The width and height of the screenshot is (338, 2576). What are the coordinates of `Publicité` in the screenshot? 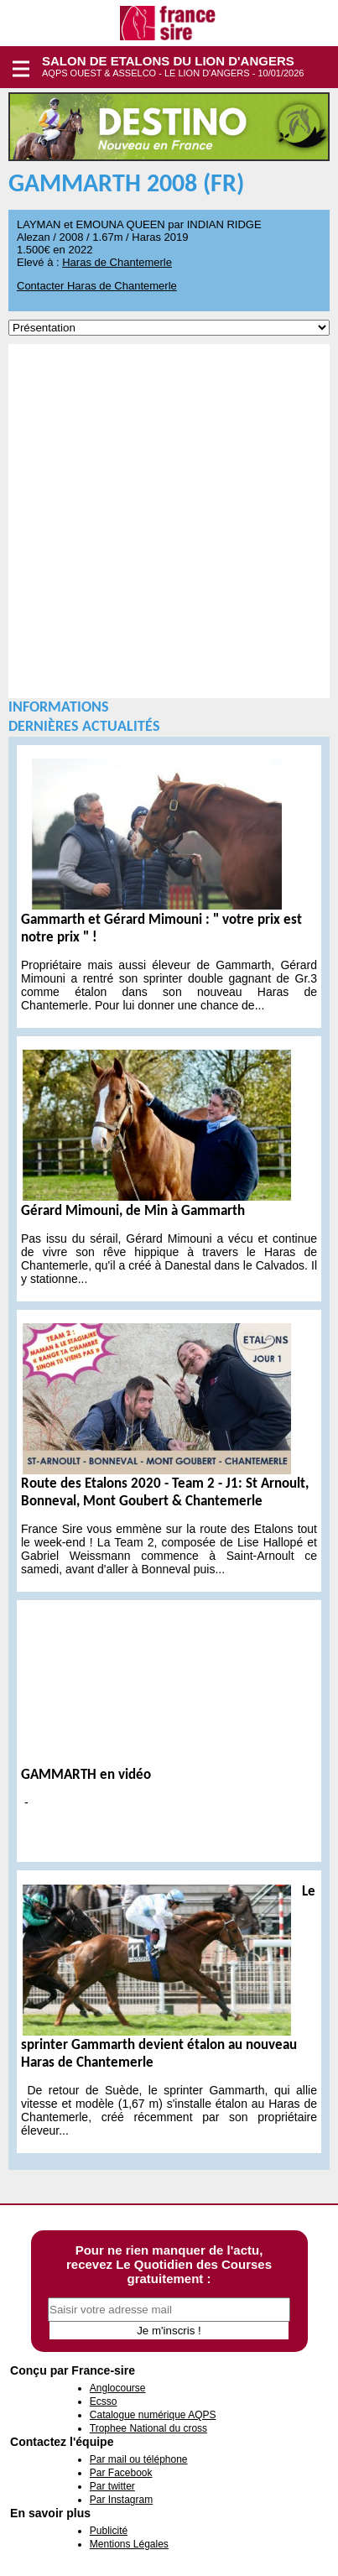 It's located at (108, 2531).